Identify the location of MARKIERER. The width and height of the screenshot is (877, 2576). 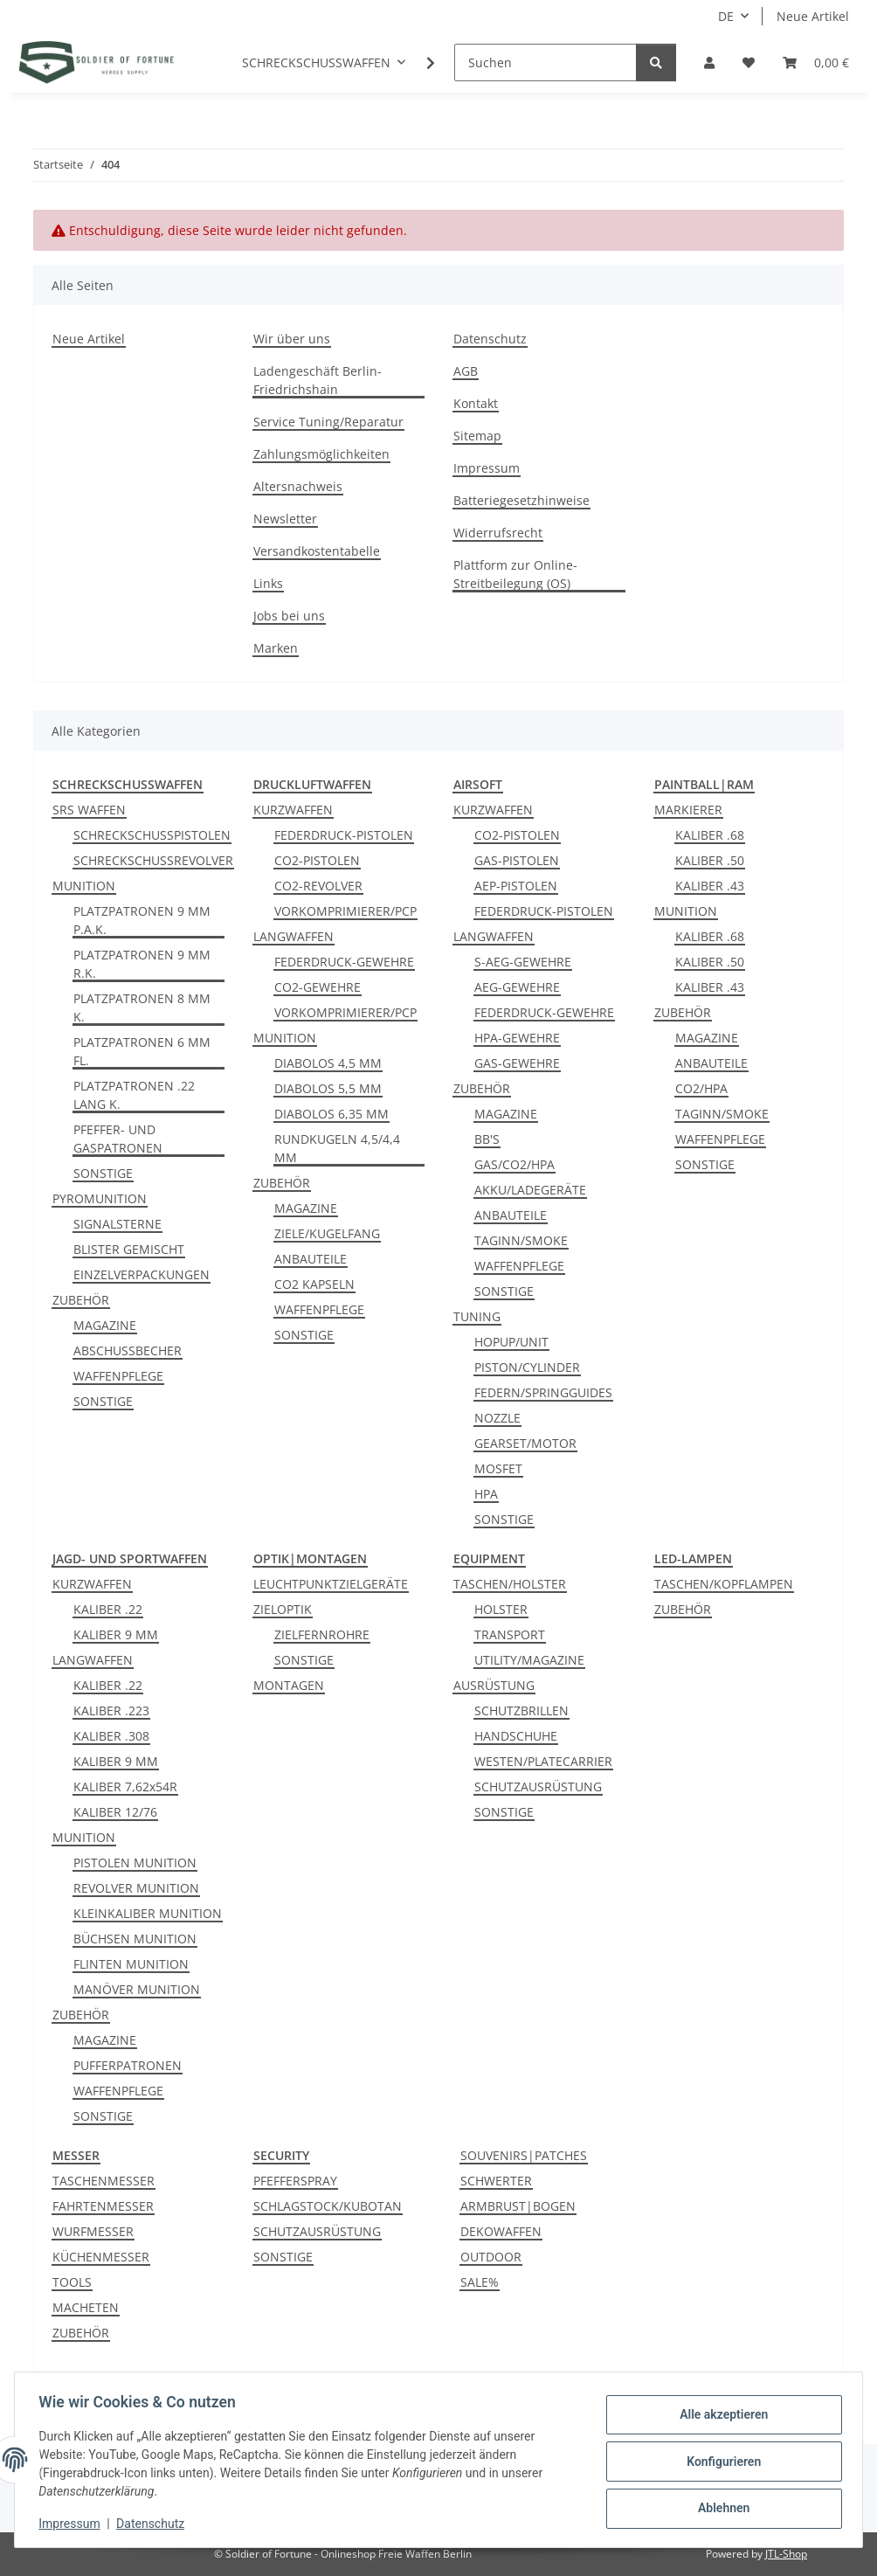
(688, 809).